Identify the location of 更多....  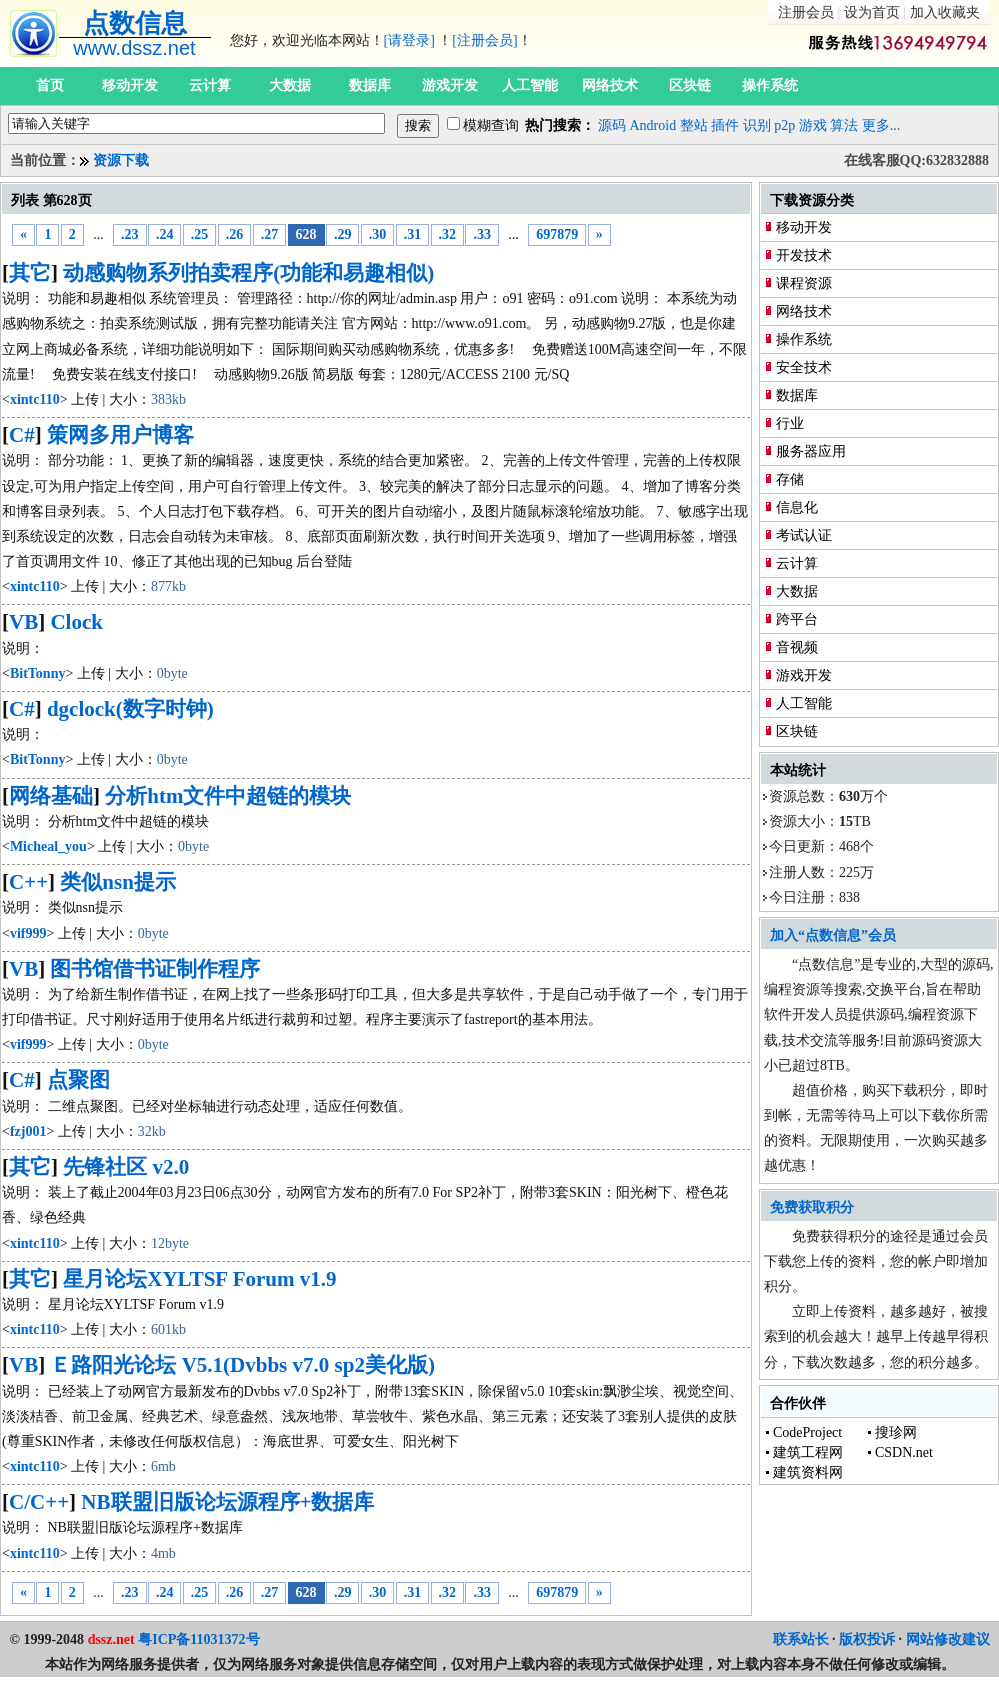
(881, 125).